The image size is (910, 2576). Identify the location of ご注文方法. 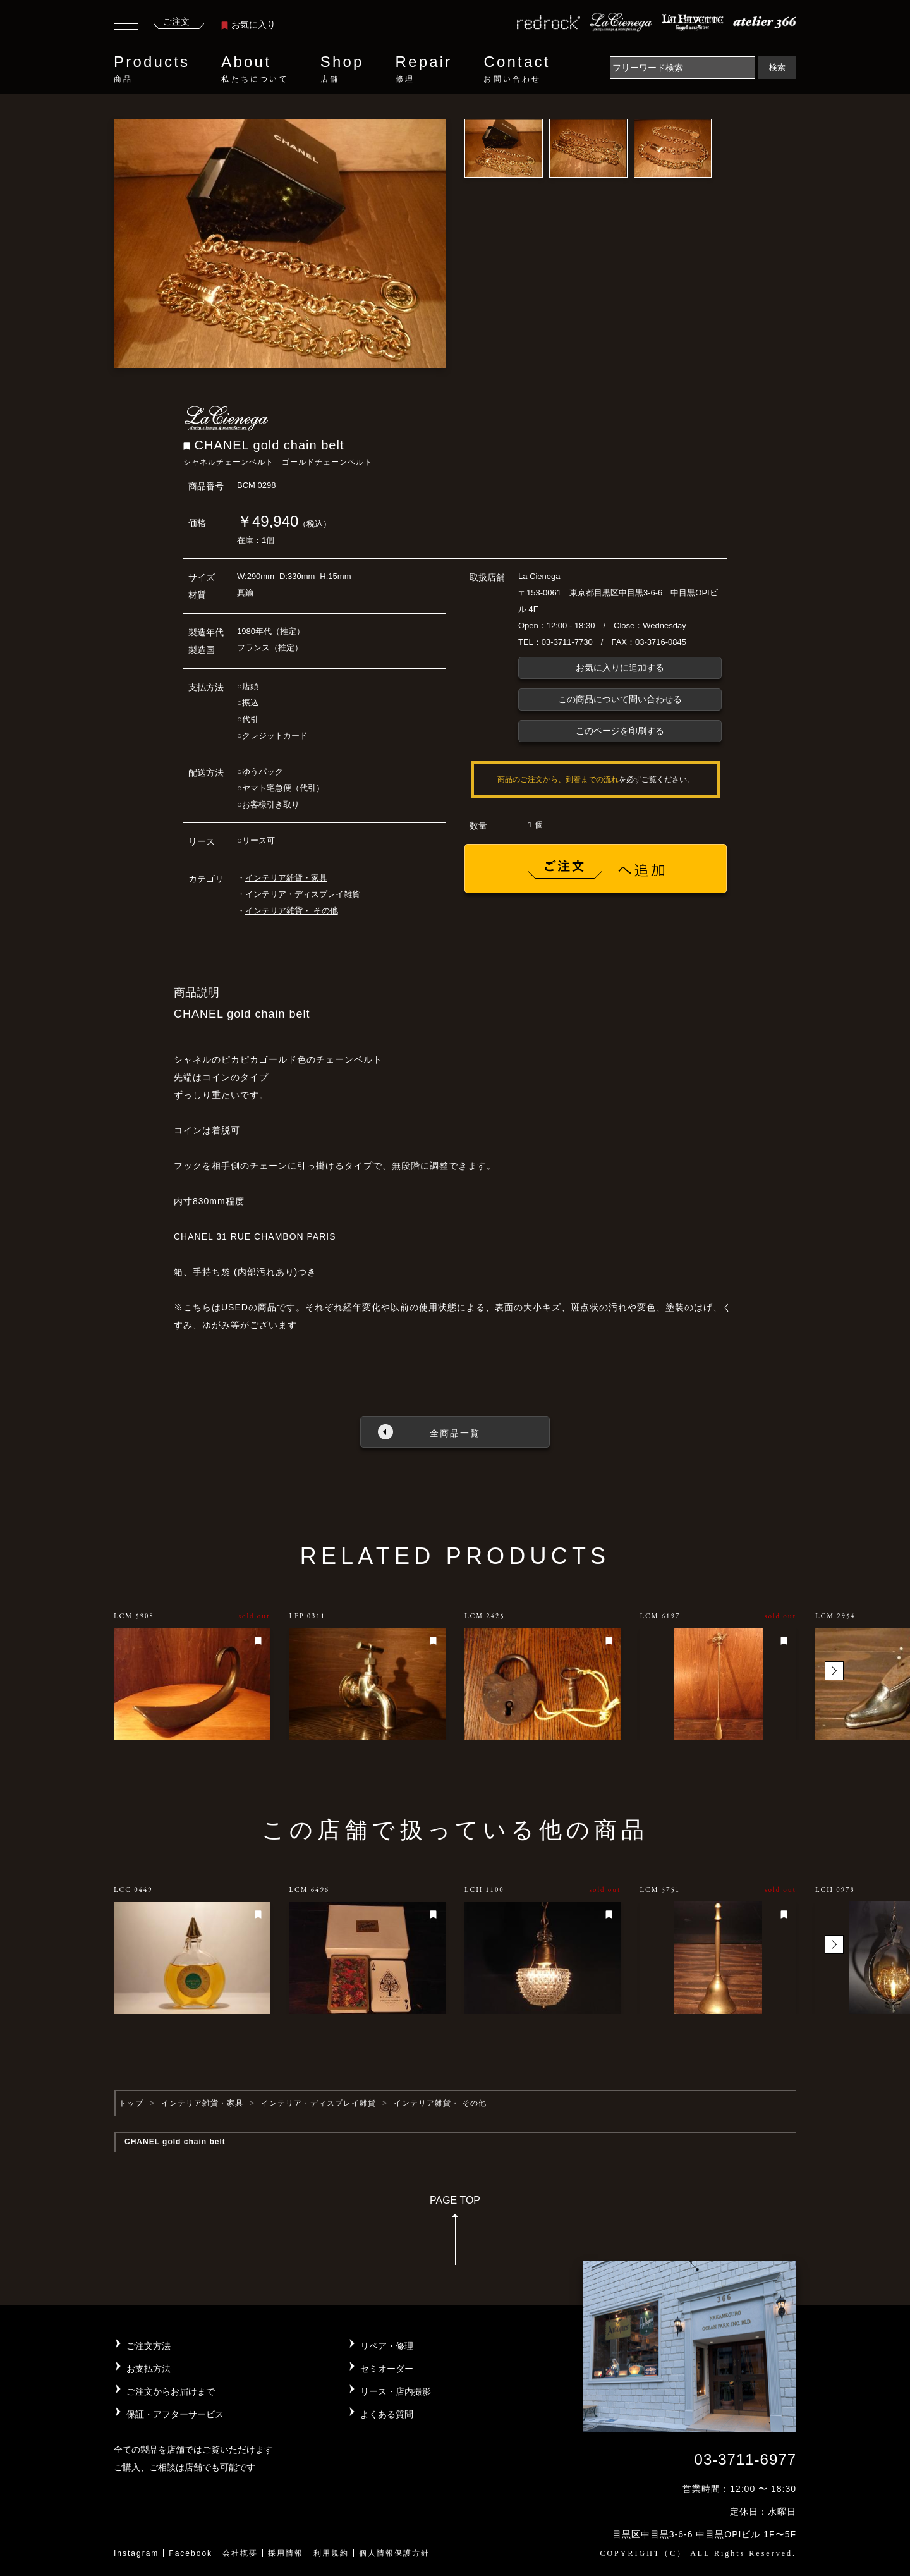
(148, 2346).